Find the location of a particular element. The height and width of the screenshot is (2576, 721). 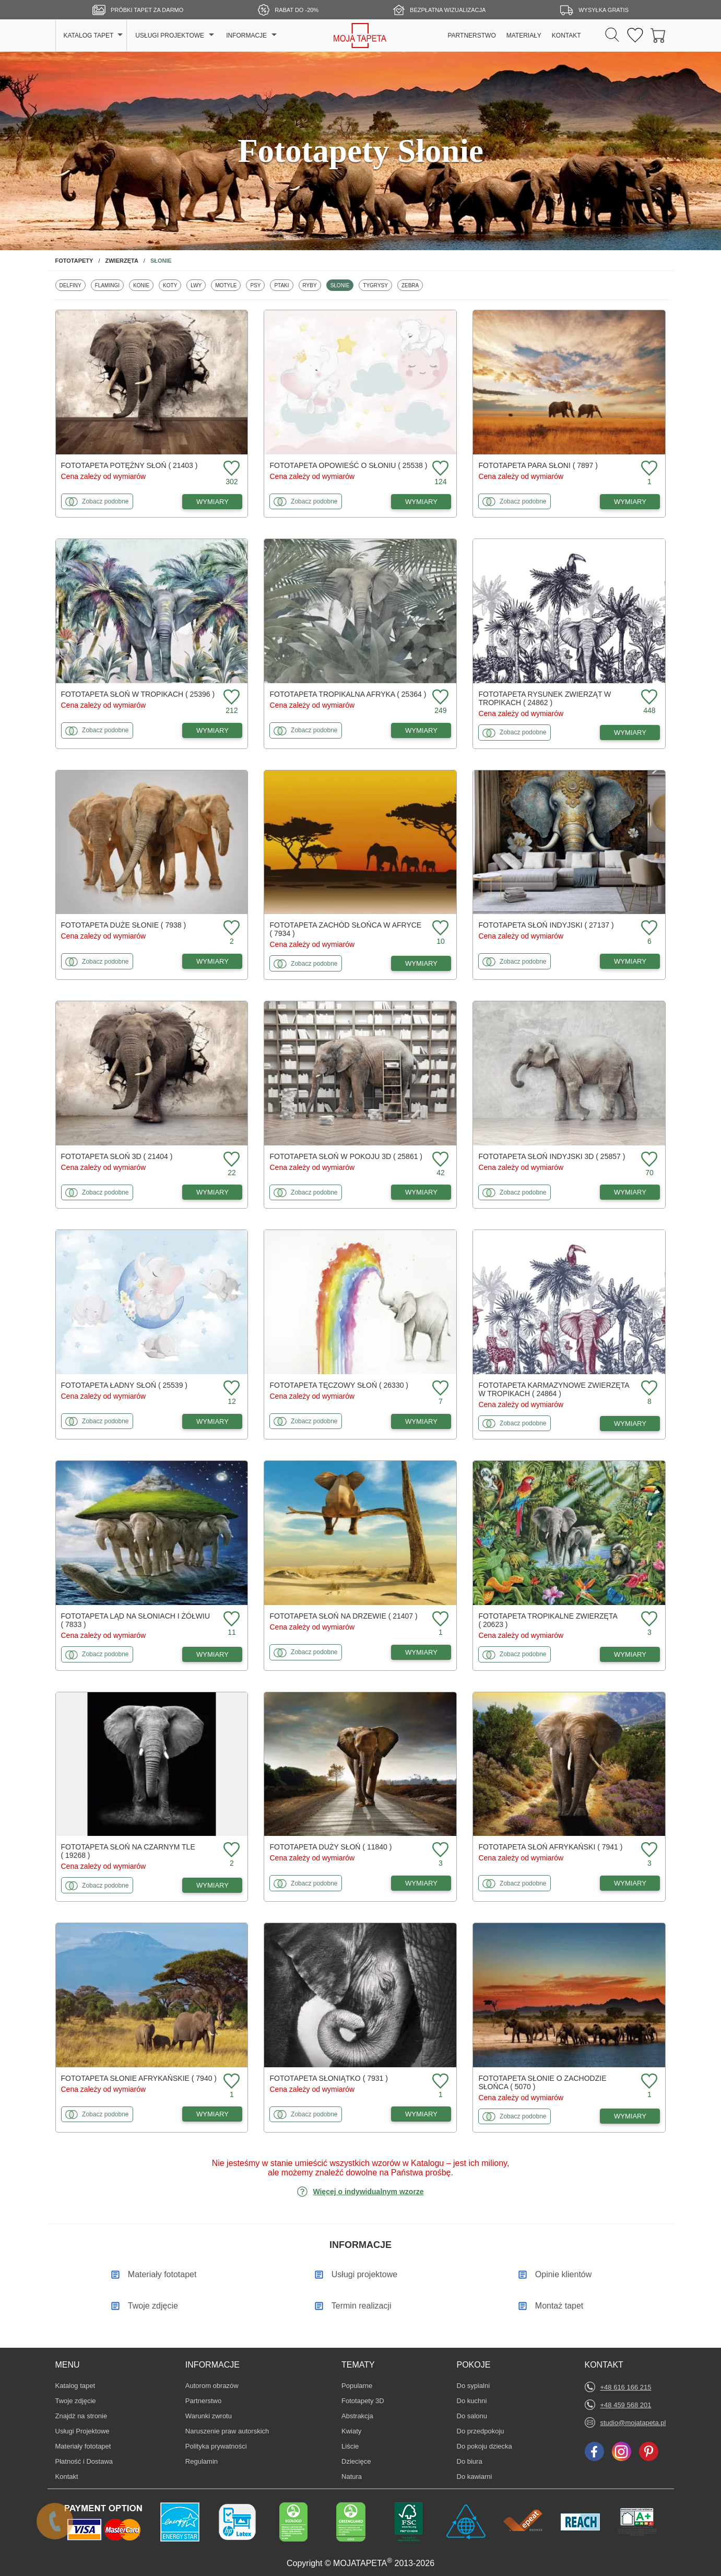

[Dodaj do ulubionych fototapetę Zachód słońca w Afryce] is located at coordinates (439, 928).